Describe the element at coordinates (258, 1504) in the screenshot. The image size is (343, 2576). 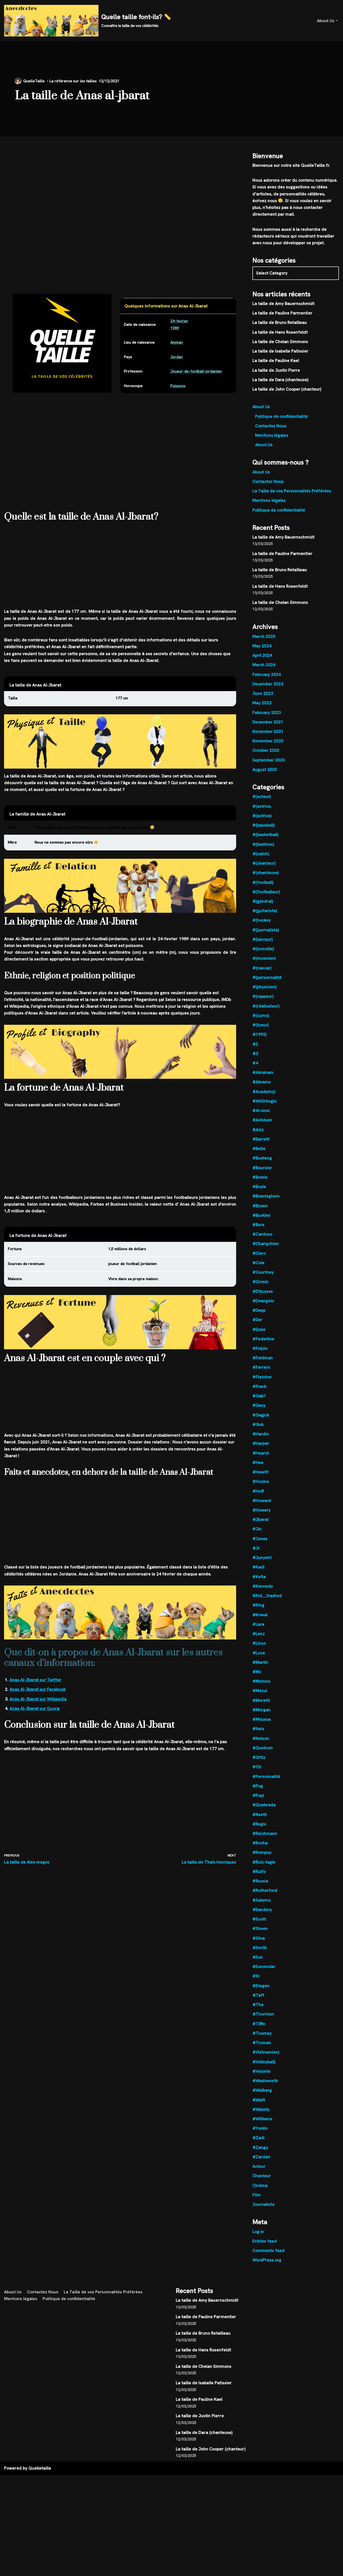
I see `#Hoff` at that location.